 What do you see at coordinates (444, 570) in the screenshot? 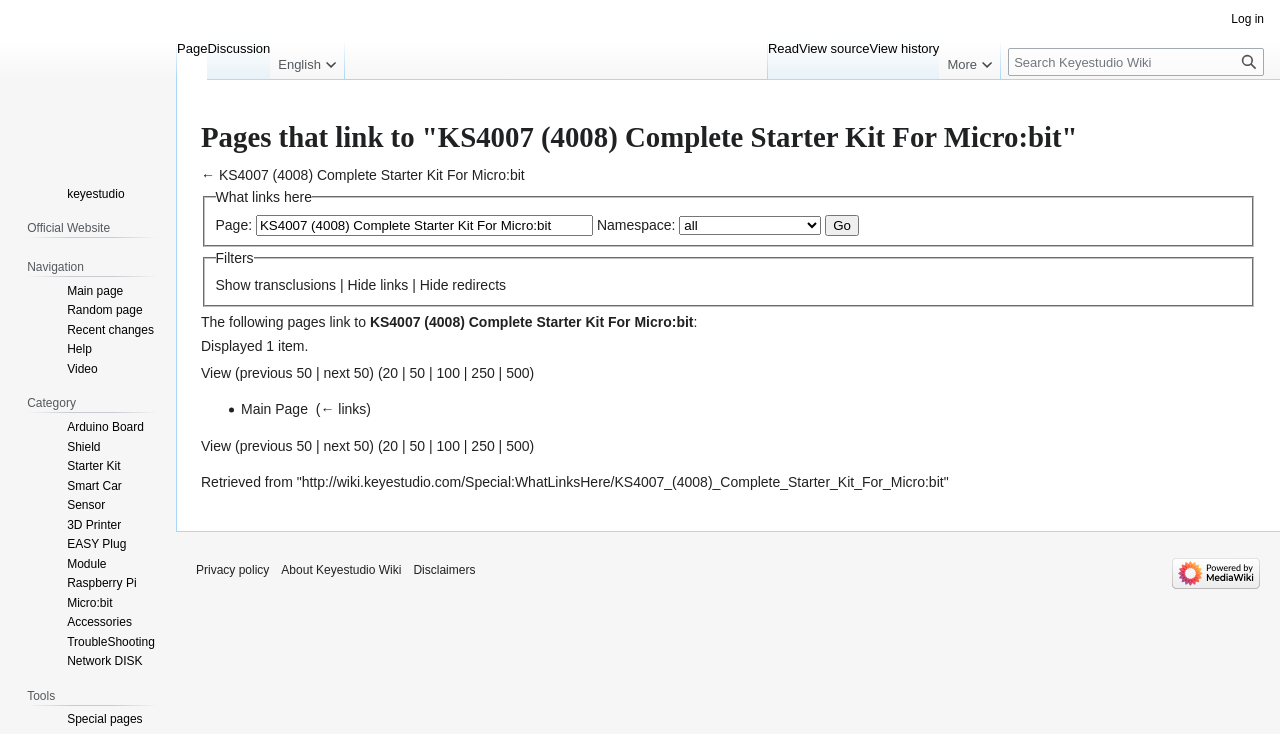
I see `Disclaimers` at bounding box center [444, 570].